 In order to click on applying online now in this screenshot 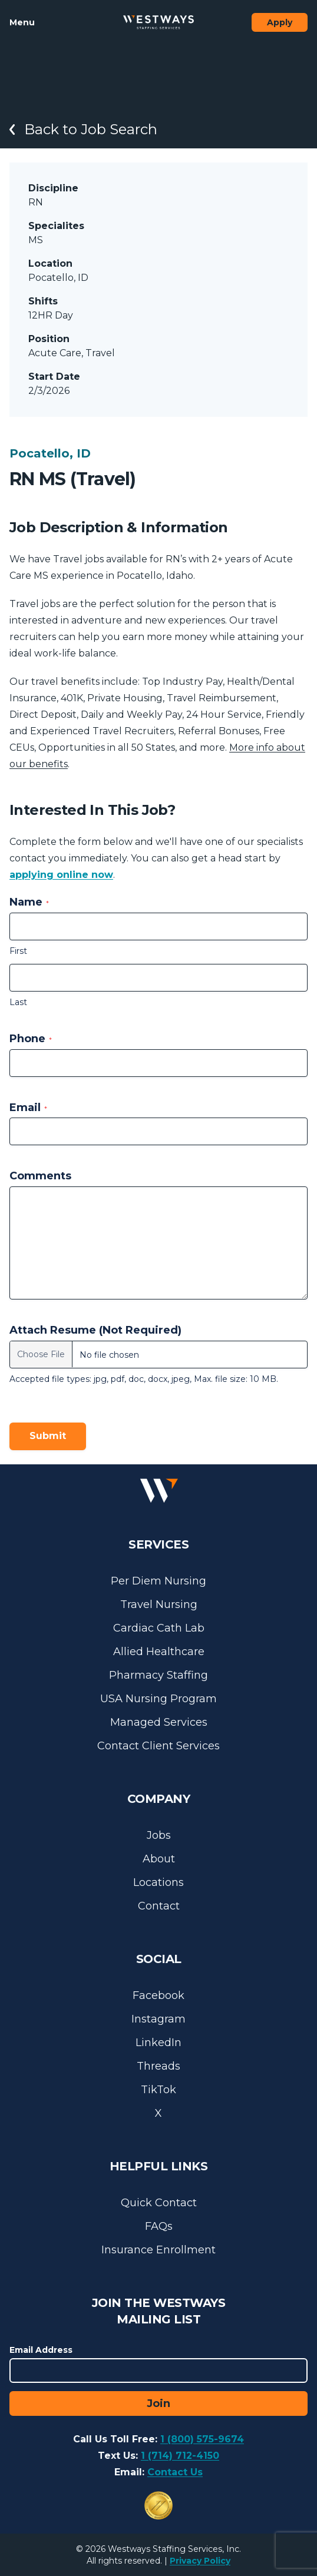, I will do `click(61, 874)`.